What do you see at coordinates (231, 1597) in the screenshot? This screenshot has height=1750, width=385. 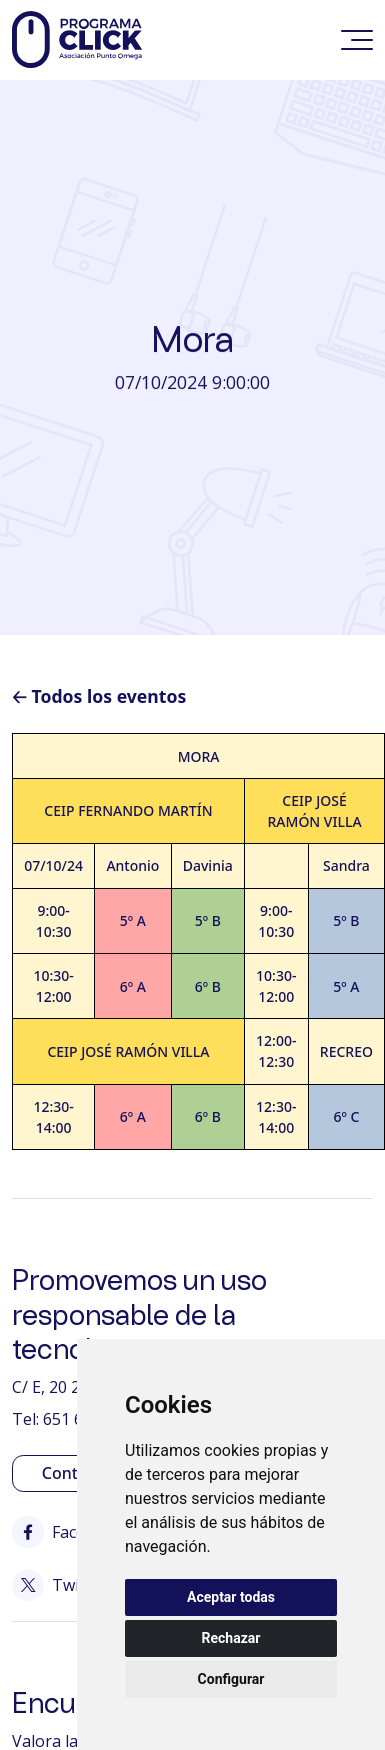 I see `Aceptar todas [button]` at bounding box center [231, 1597].